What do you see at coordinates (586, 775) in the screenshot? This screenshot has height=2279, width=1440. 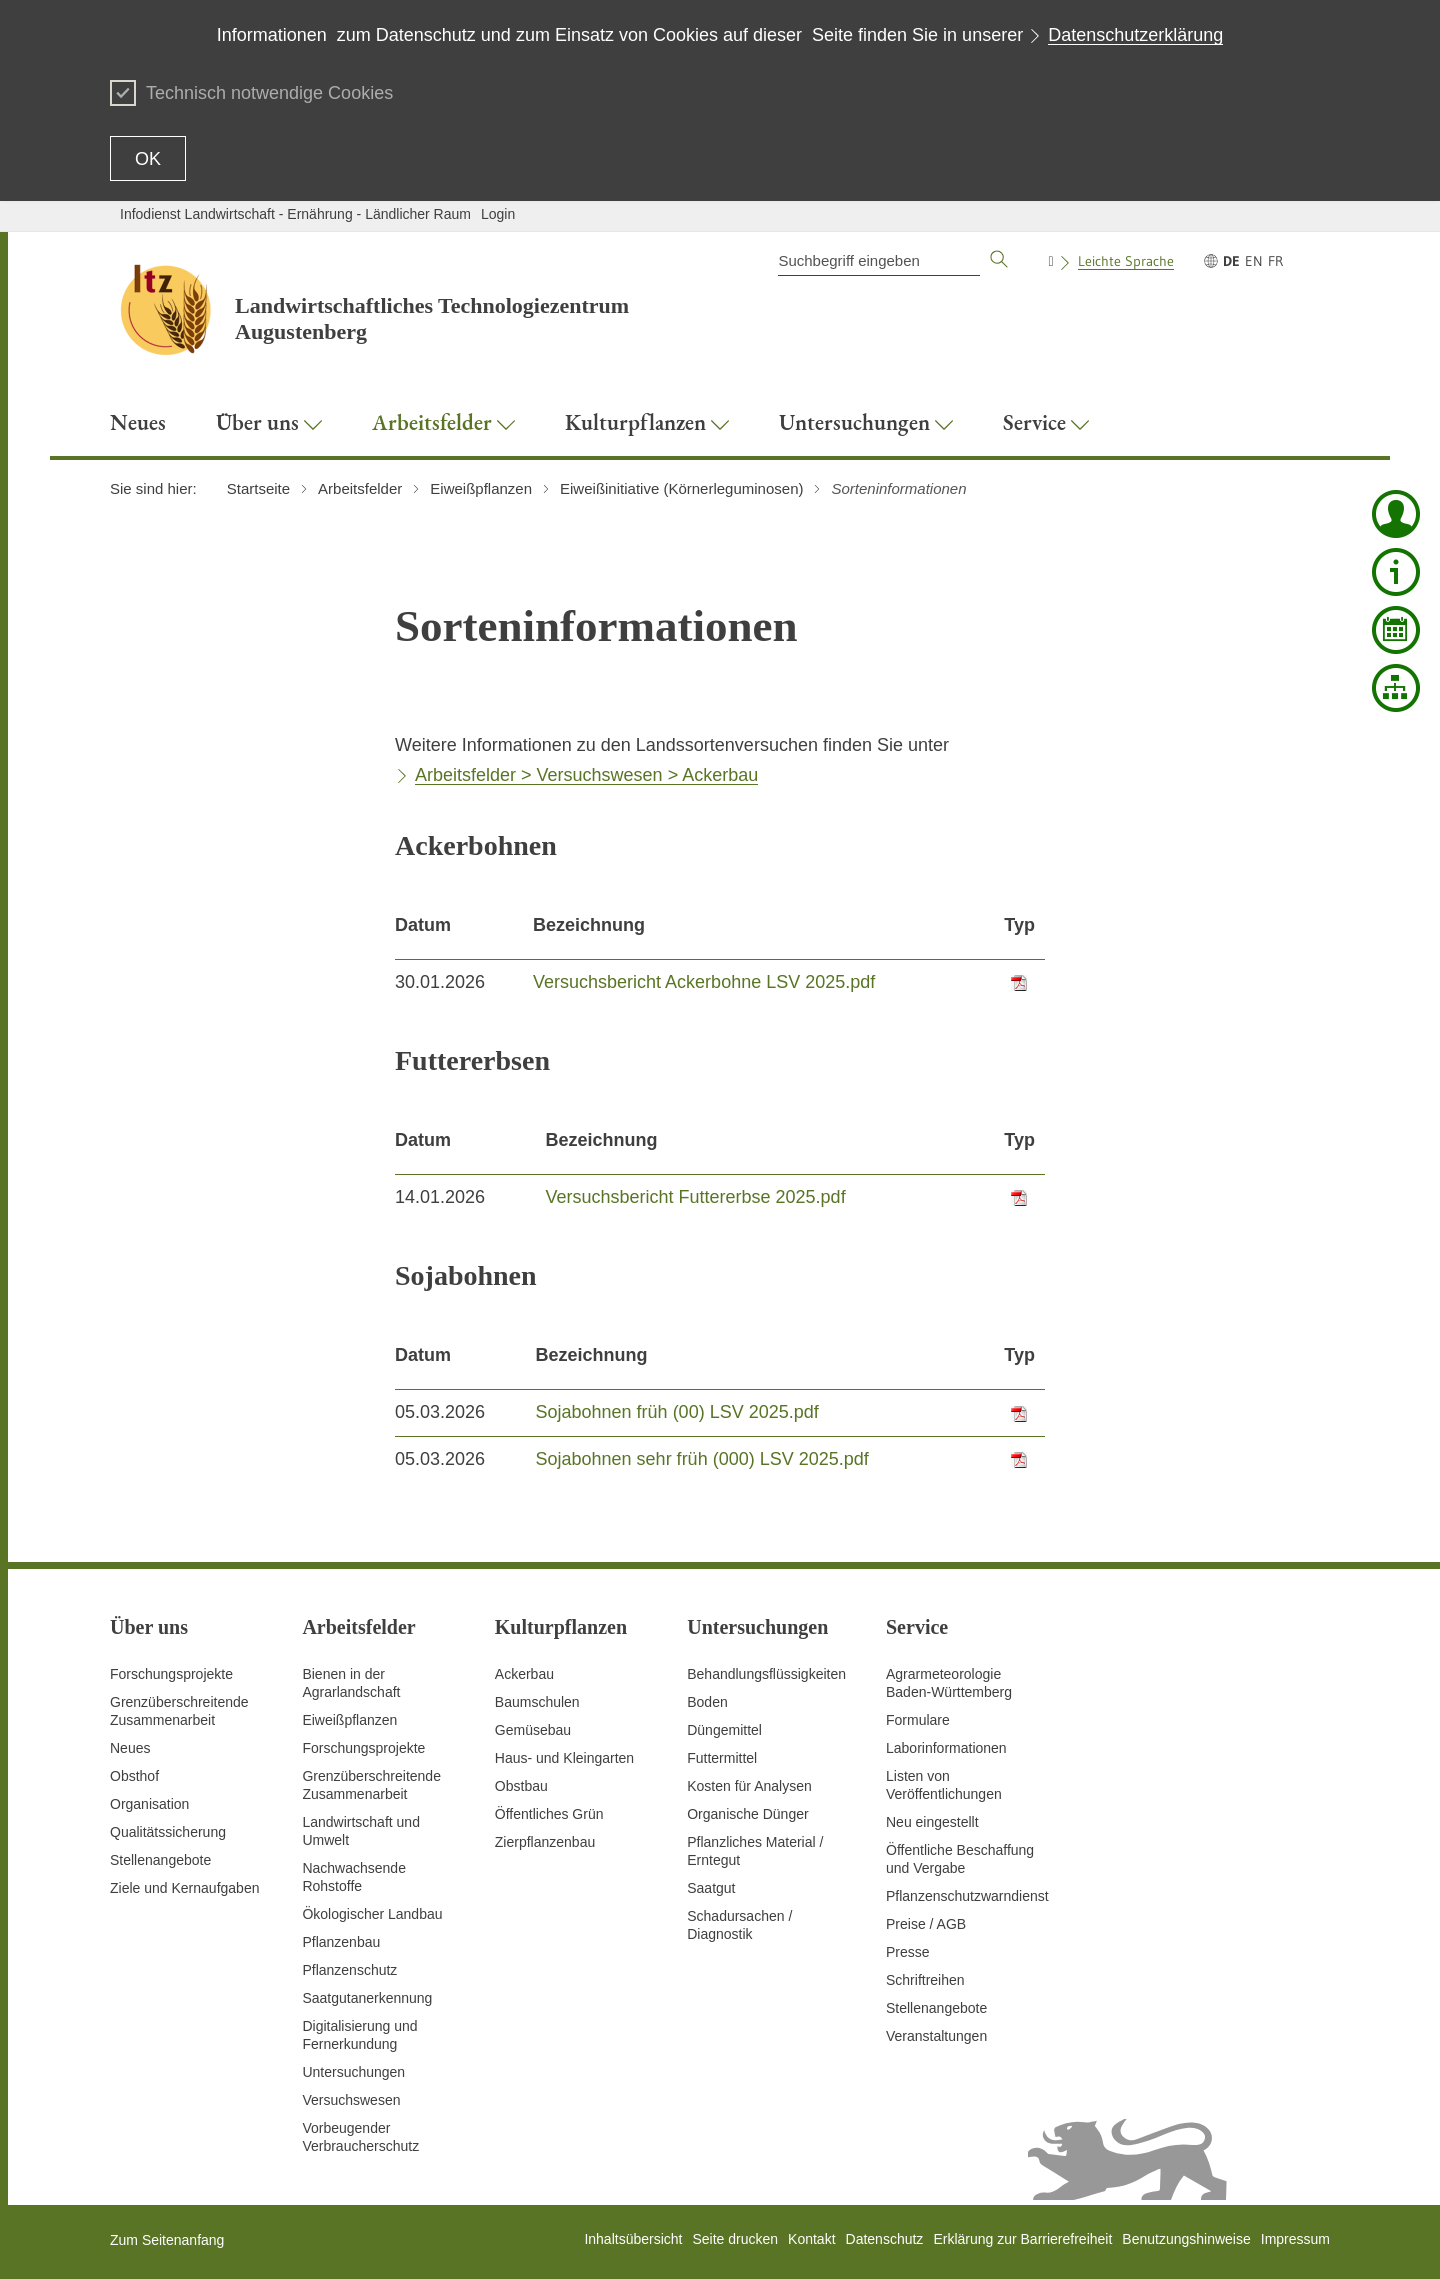 I see `Arbeitsfelder > Versuchswesen > Ackerbau` at bounding box center [586, 775].